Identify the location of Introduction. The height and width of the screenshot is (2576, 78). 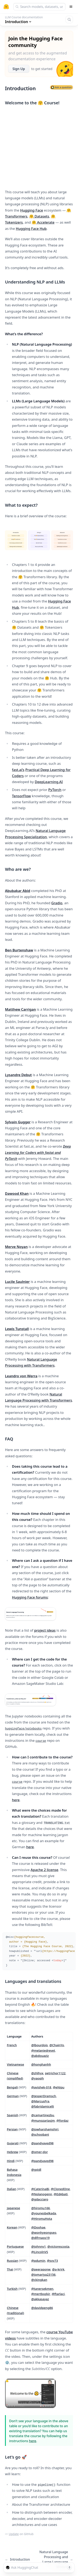
(17, 2559).